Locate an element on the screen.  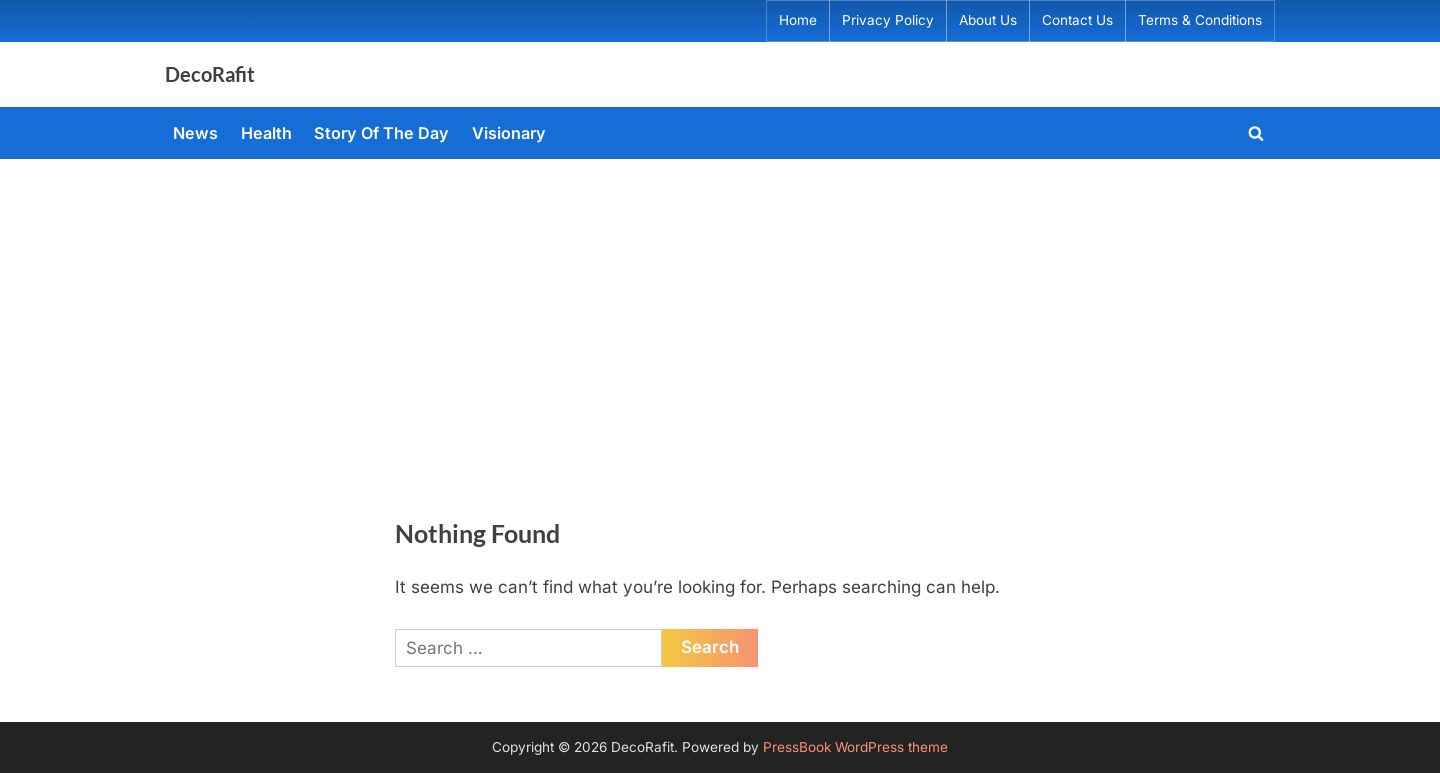
News is located at coordinates (195, 133).